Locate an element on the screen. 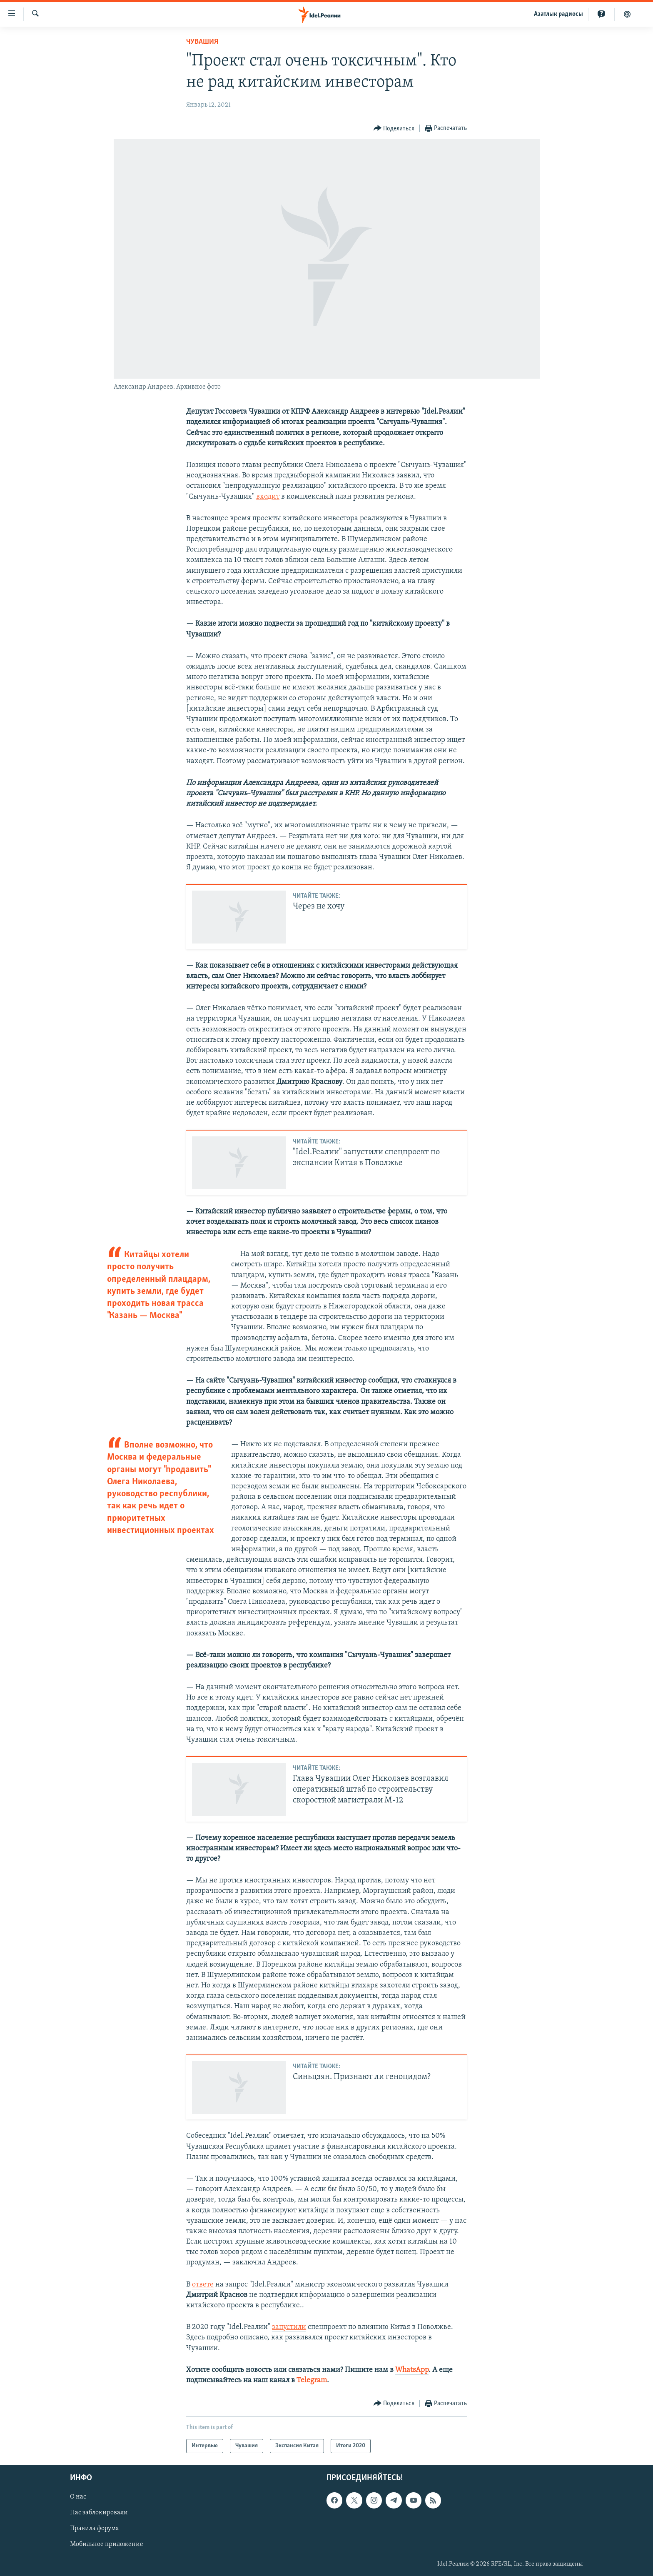  Aзатлык радиосы is located at coordinates (558, 14).